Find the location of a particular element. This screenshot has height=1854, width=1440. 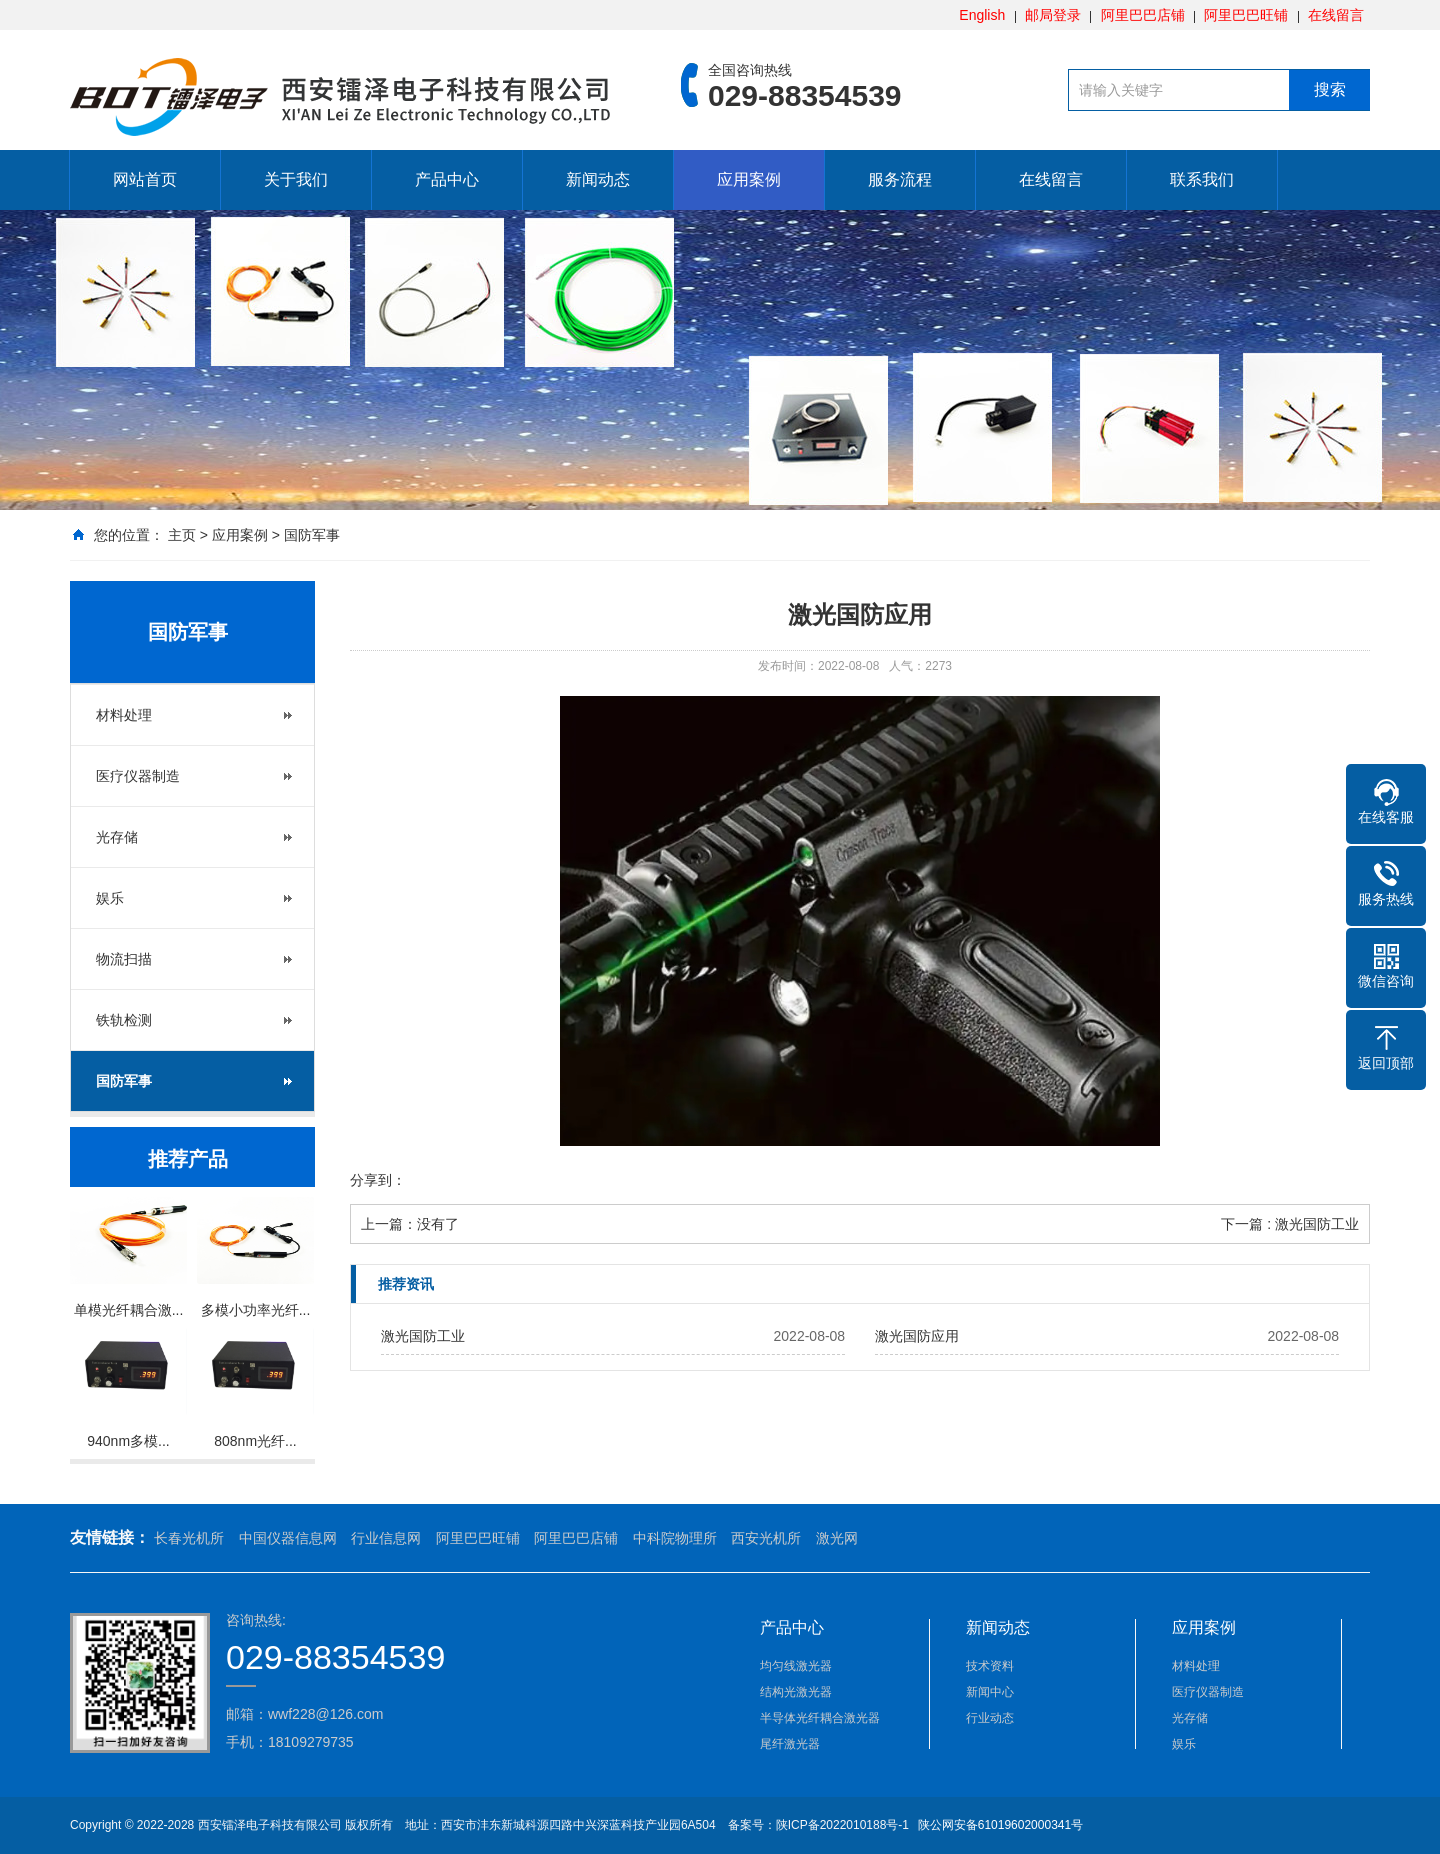

阿里巴巴店铺 is located at coordinates (1143, 15).